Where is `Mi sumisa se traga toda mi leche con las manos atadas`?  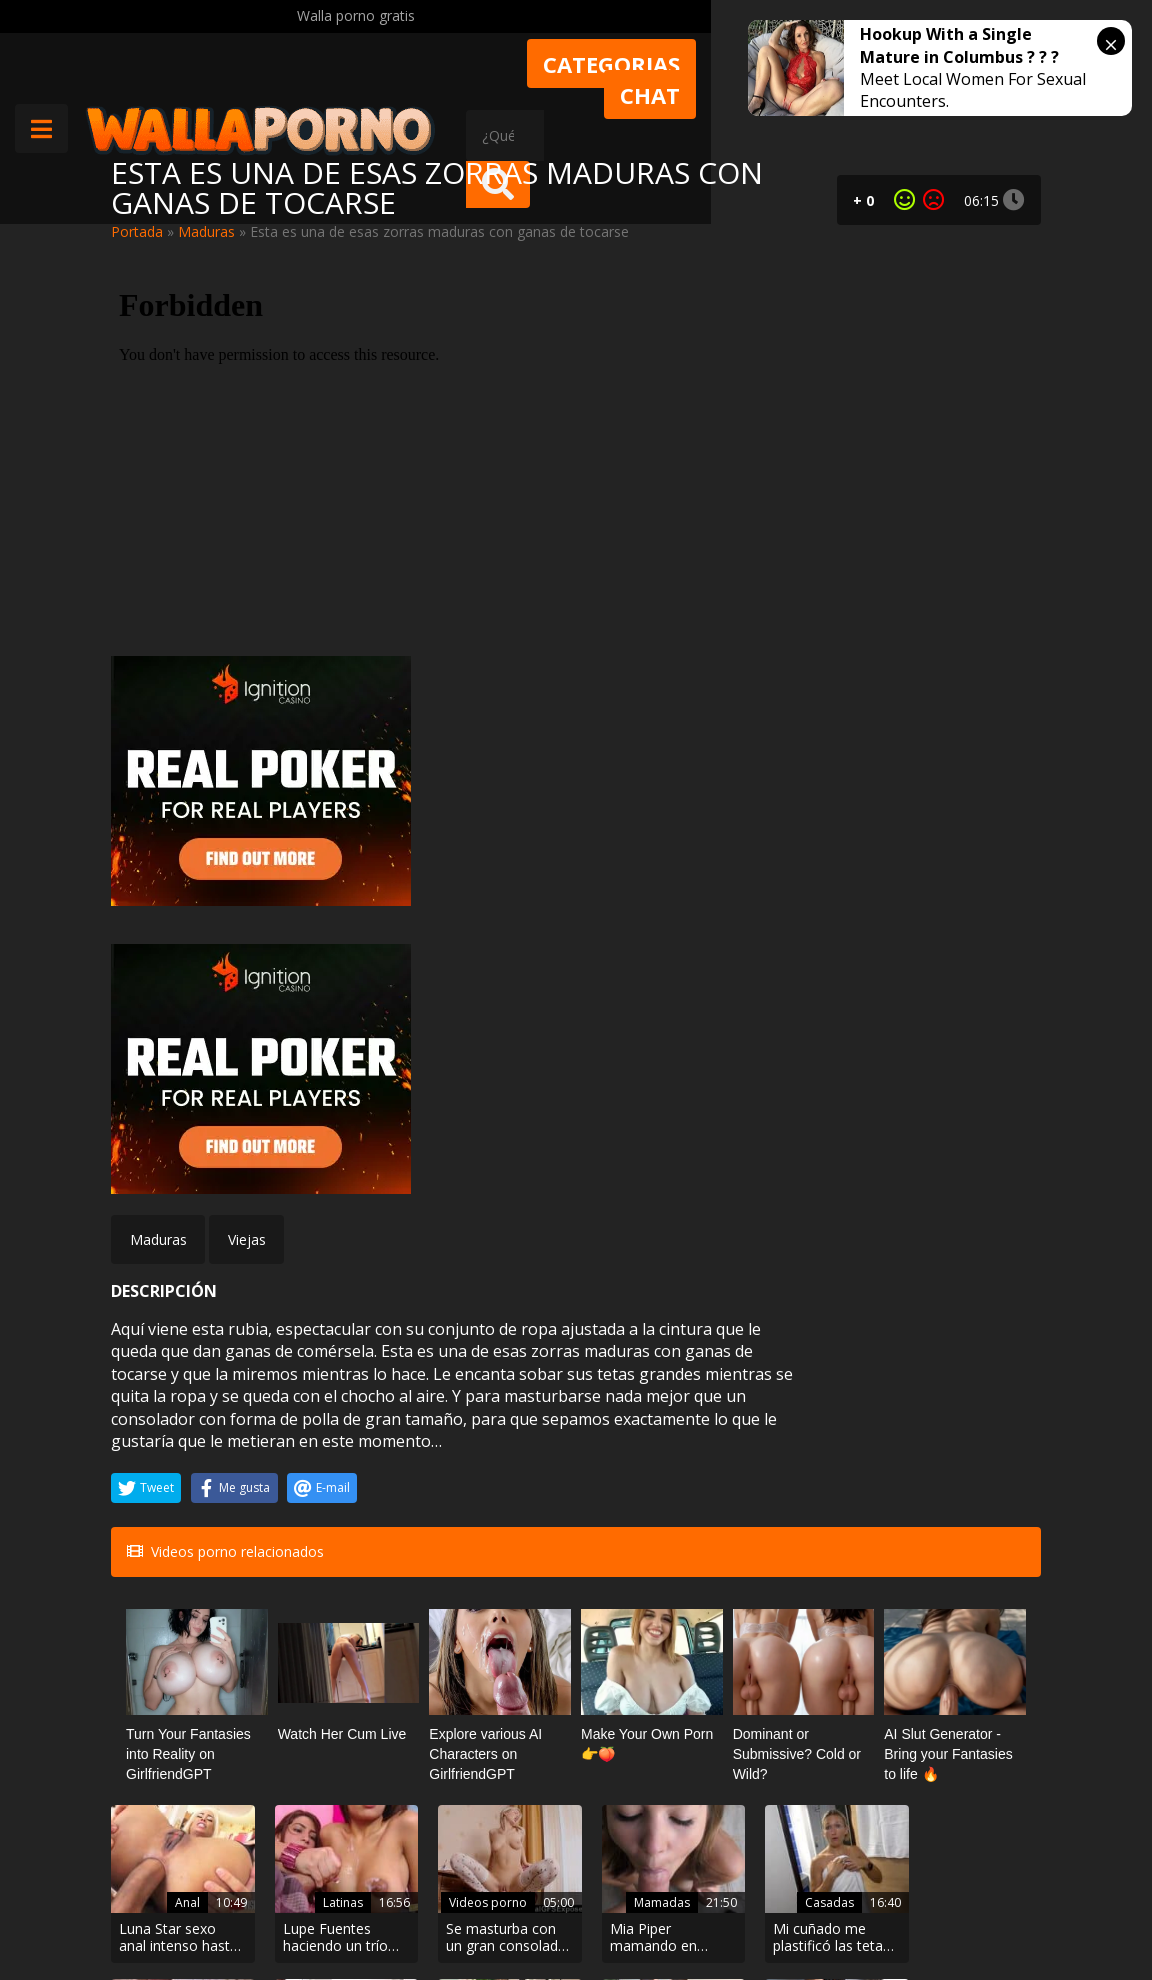
Mi sumisa se traga toda mi leche con las manos atadas is located at coordinates (640, 1714).